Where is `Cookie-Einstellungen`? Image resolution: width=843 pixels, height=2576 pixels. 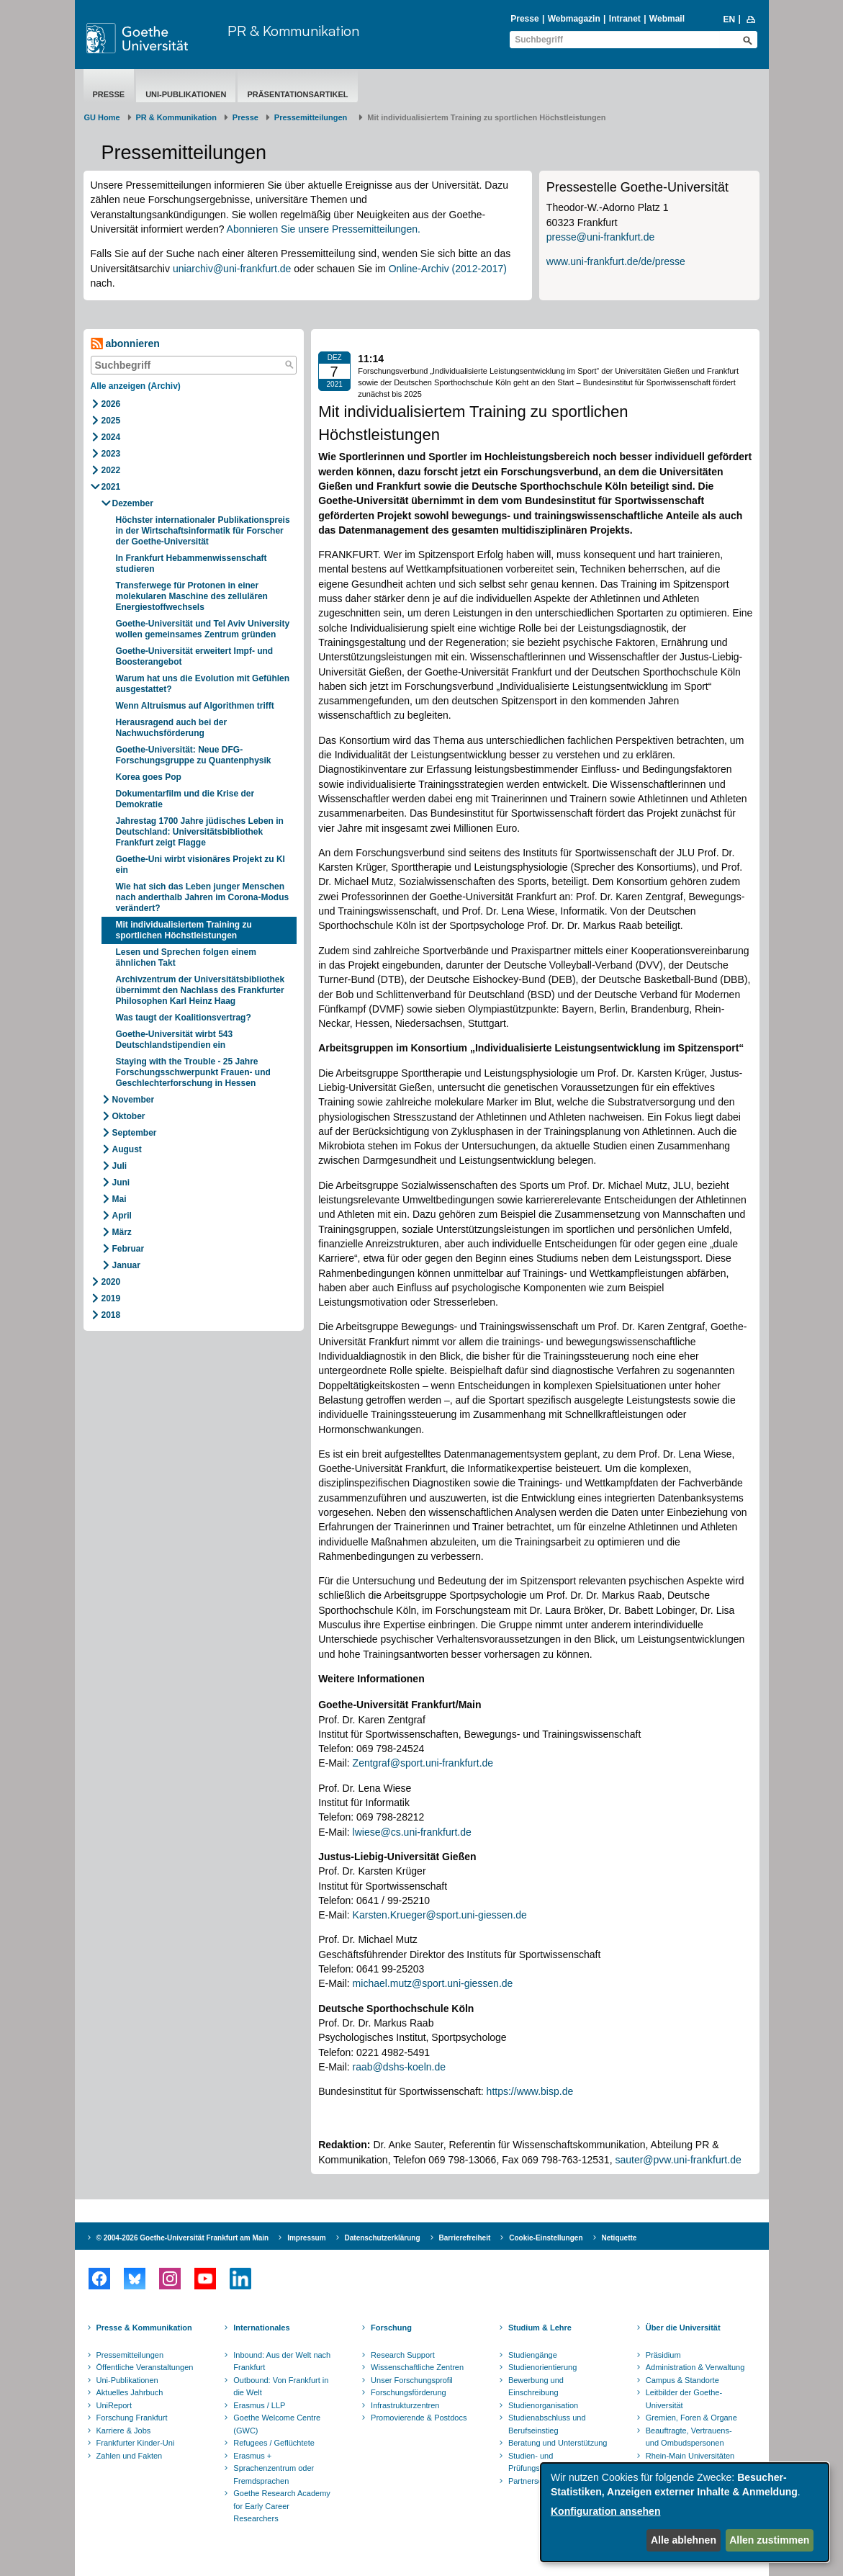
Cookie-Einstellungen is located at coordinates (545, 2238).